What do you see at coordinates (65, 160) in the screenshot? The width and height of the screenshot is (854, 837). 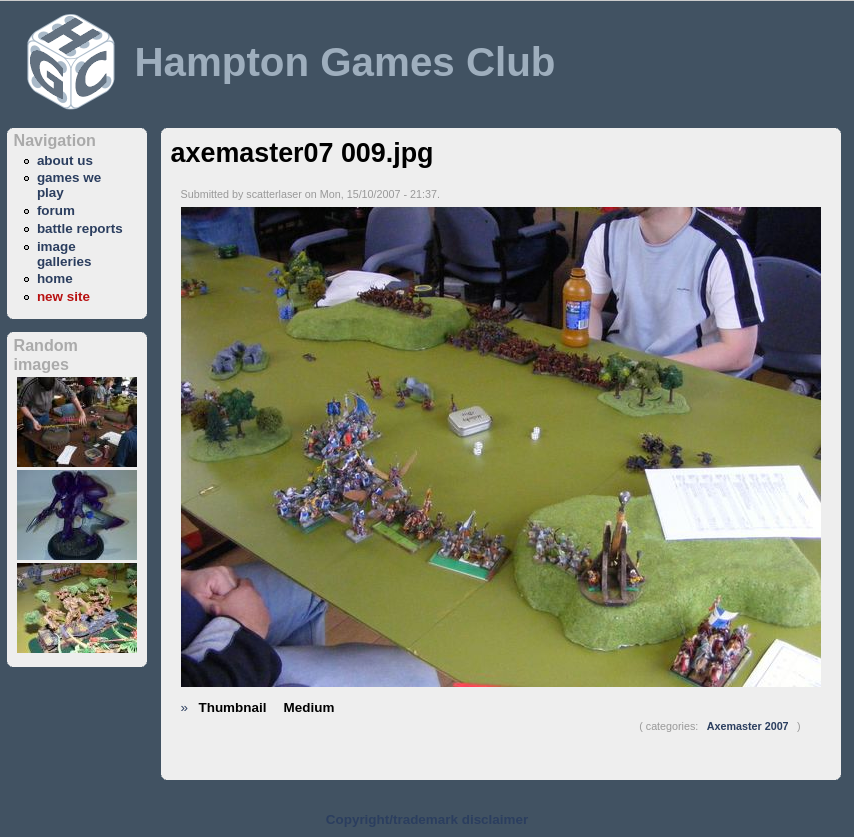 I see `about us` at bounding box center [65, 160].